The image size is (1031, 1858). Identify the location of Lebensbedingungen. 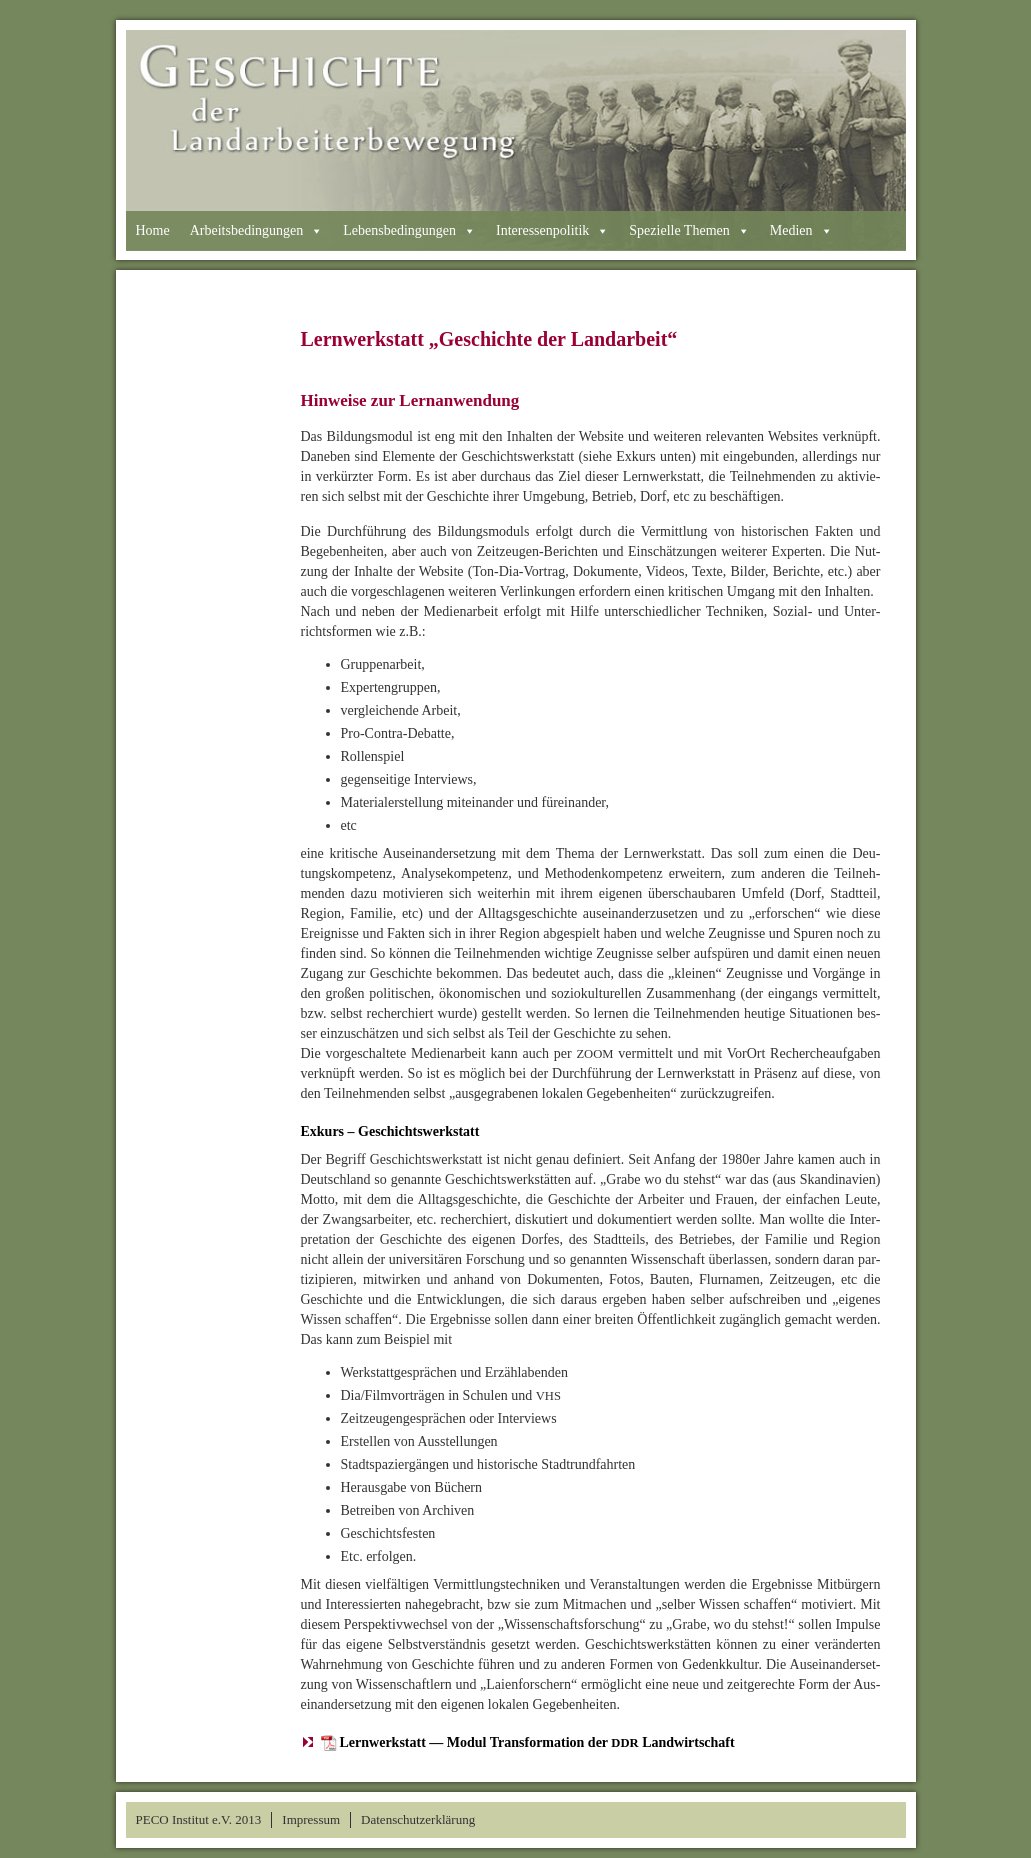
(409, 230).